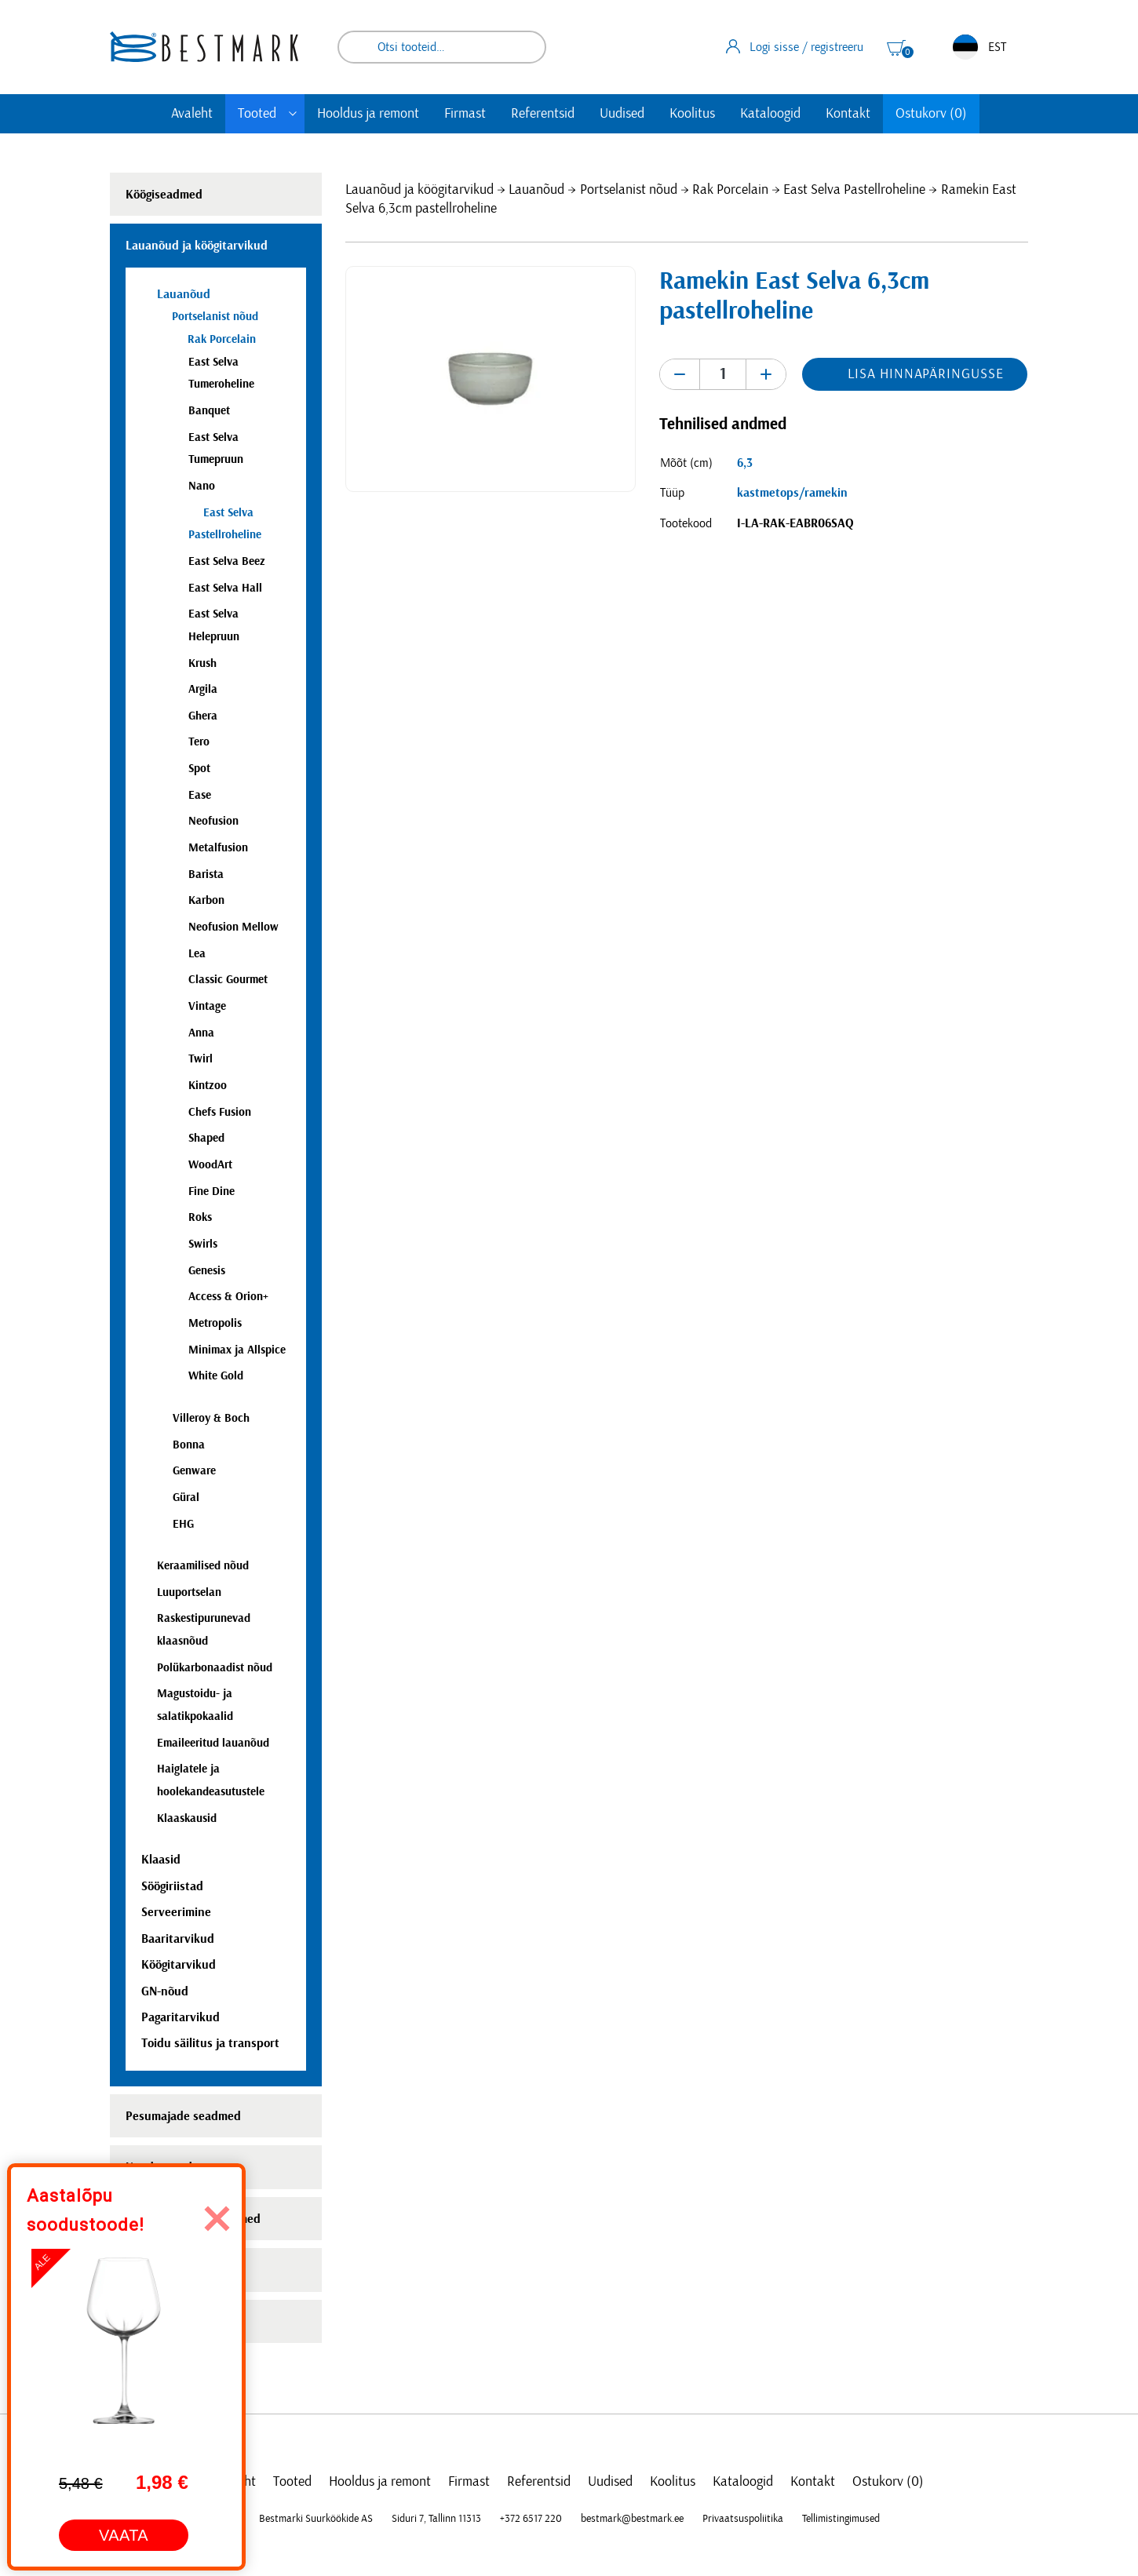  Describe the element at coordinates (531, 2518) in the screenshot. I see `+372 6517 220` at that location.